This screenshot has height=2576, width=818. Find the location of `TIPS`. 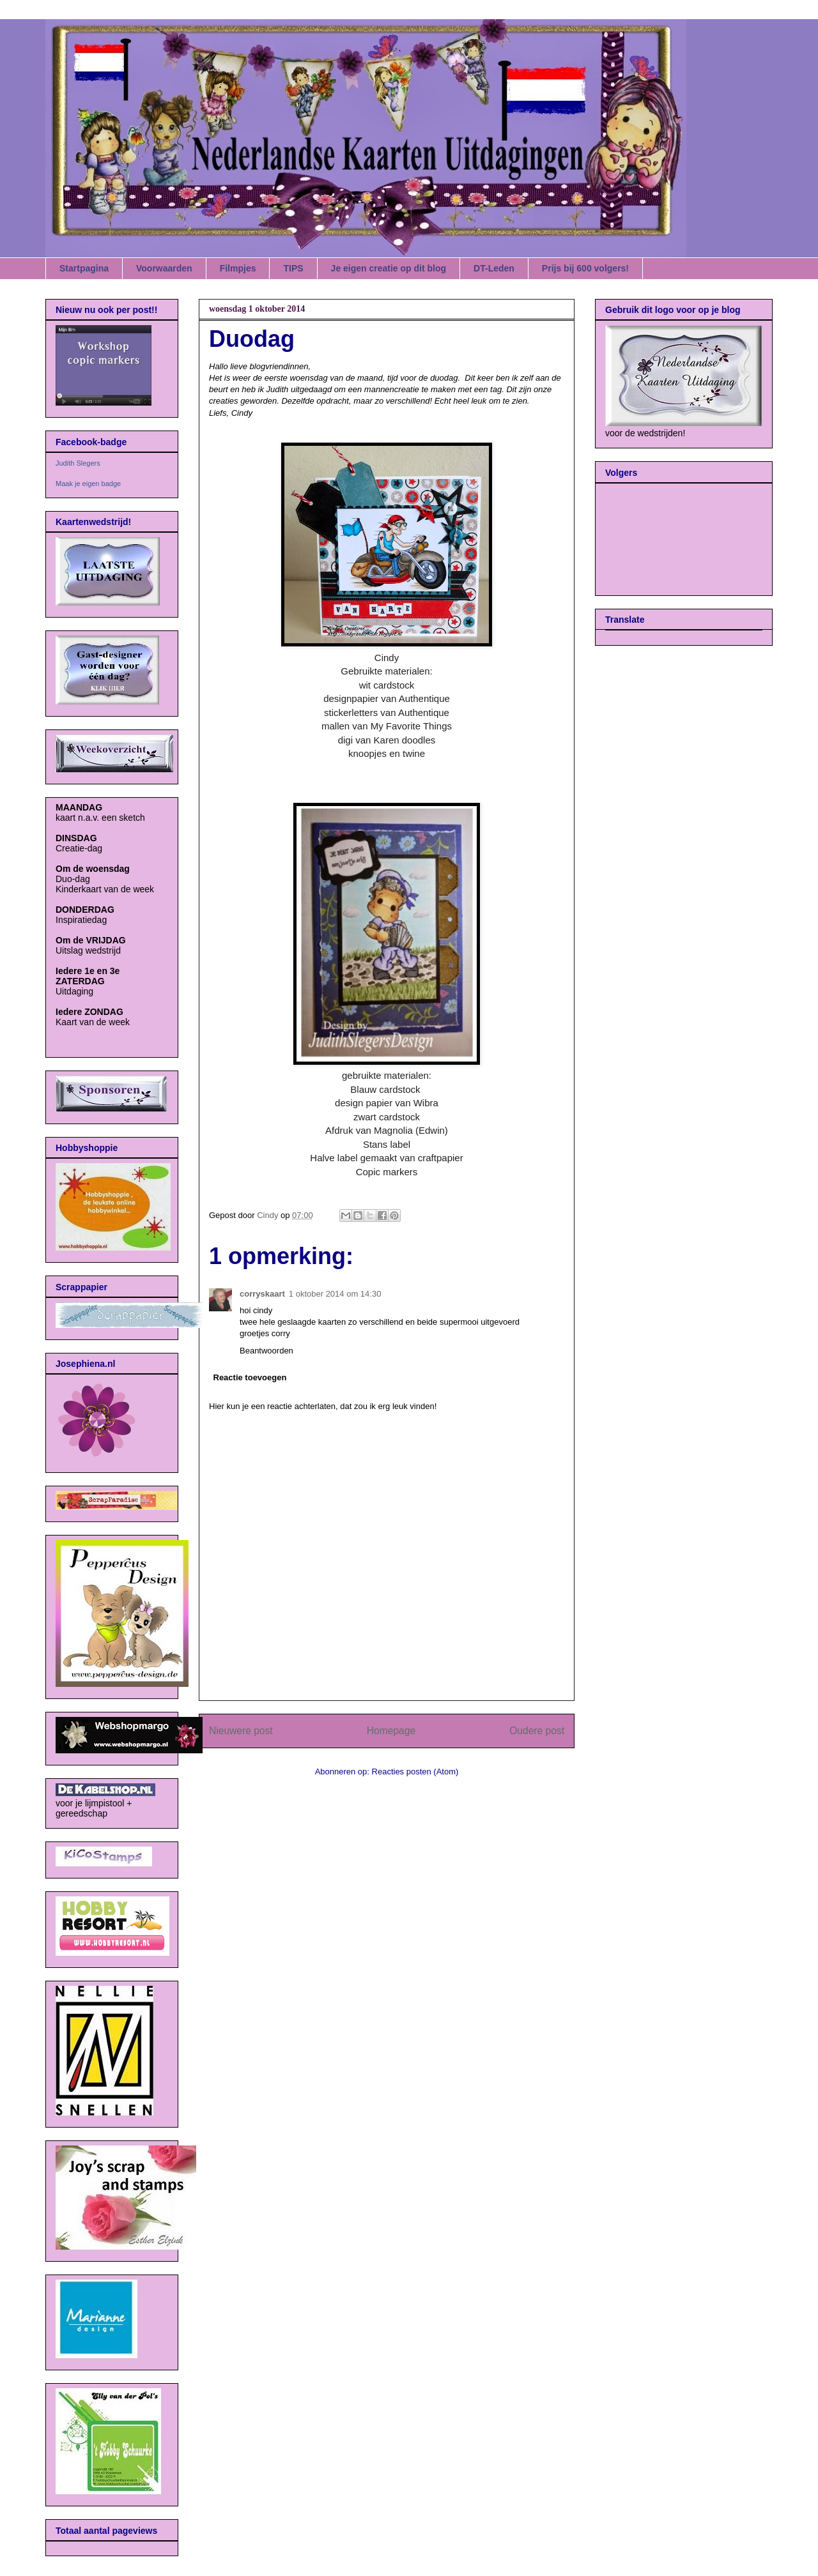

TIPS is located at coordinates (293, 268).